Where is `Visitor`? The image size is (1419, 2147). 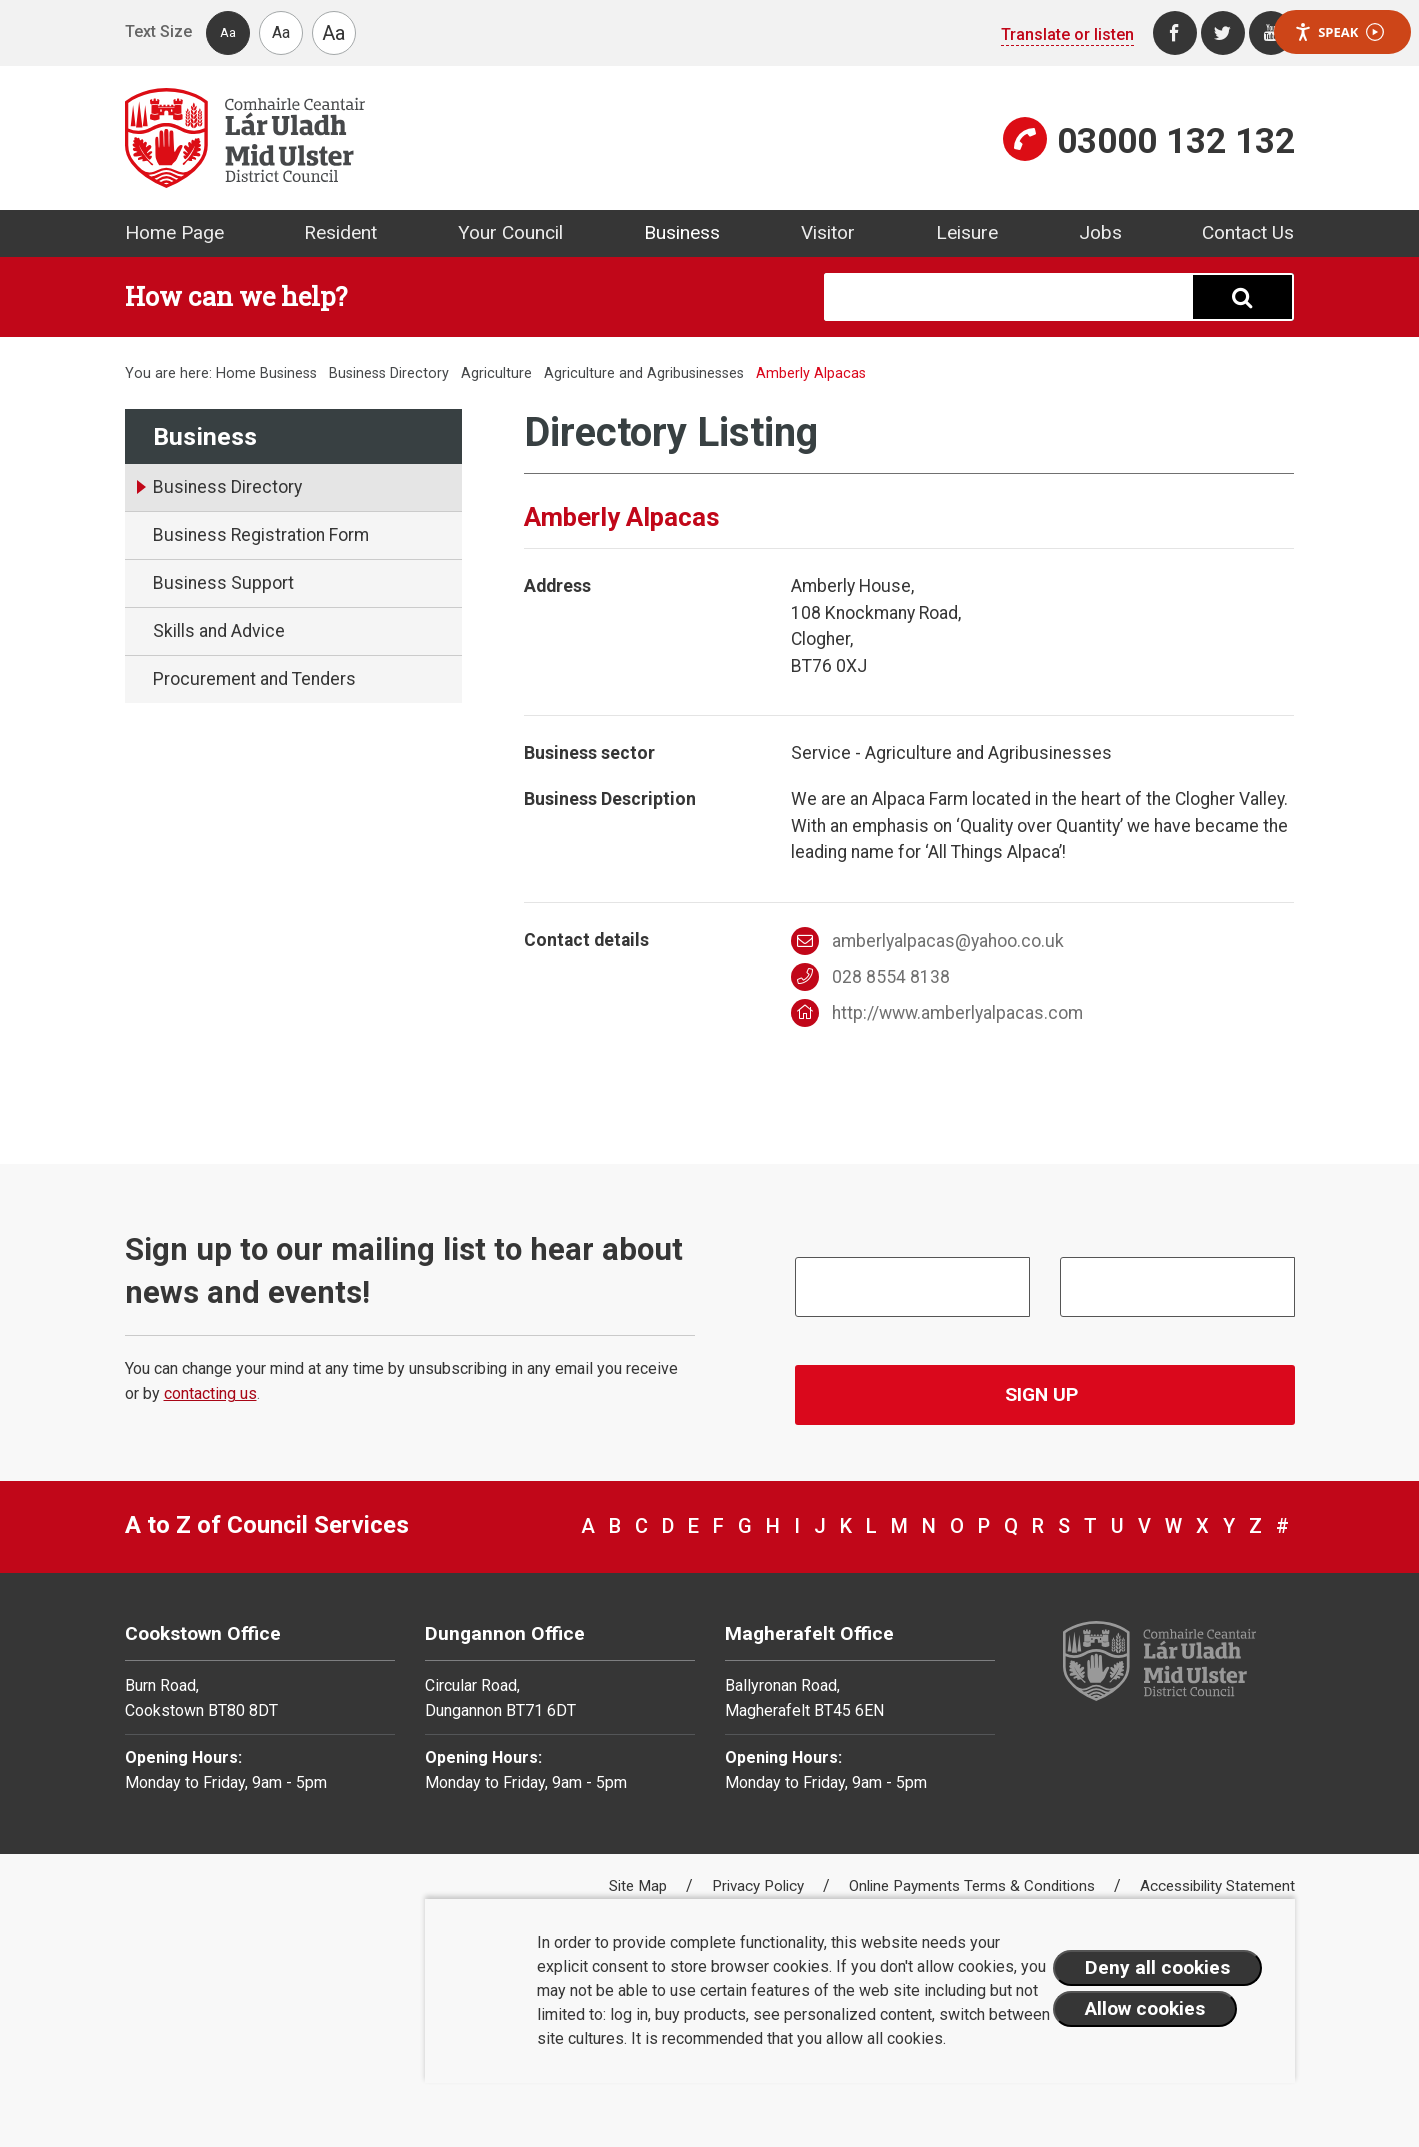
Visitor is located at coordinates (828, 232).